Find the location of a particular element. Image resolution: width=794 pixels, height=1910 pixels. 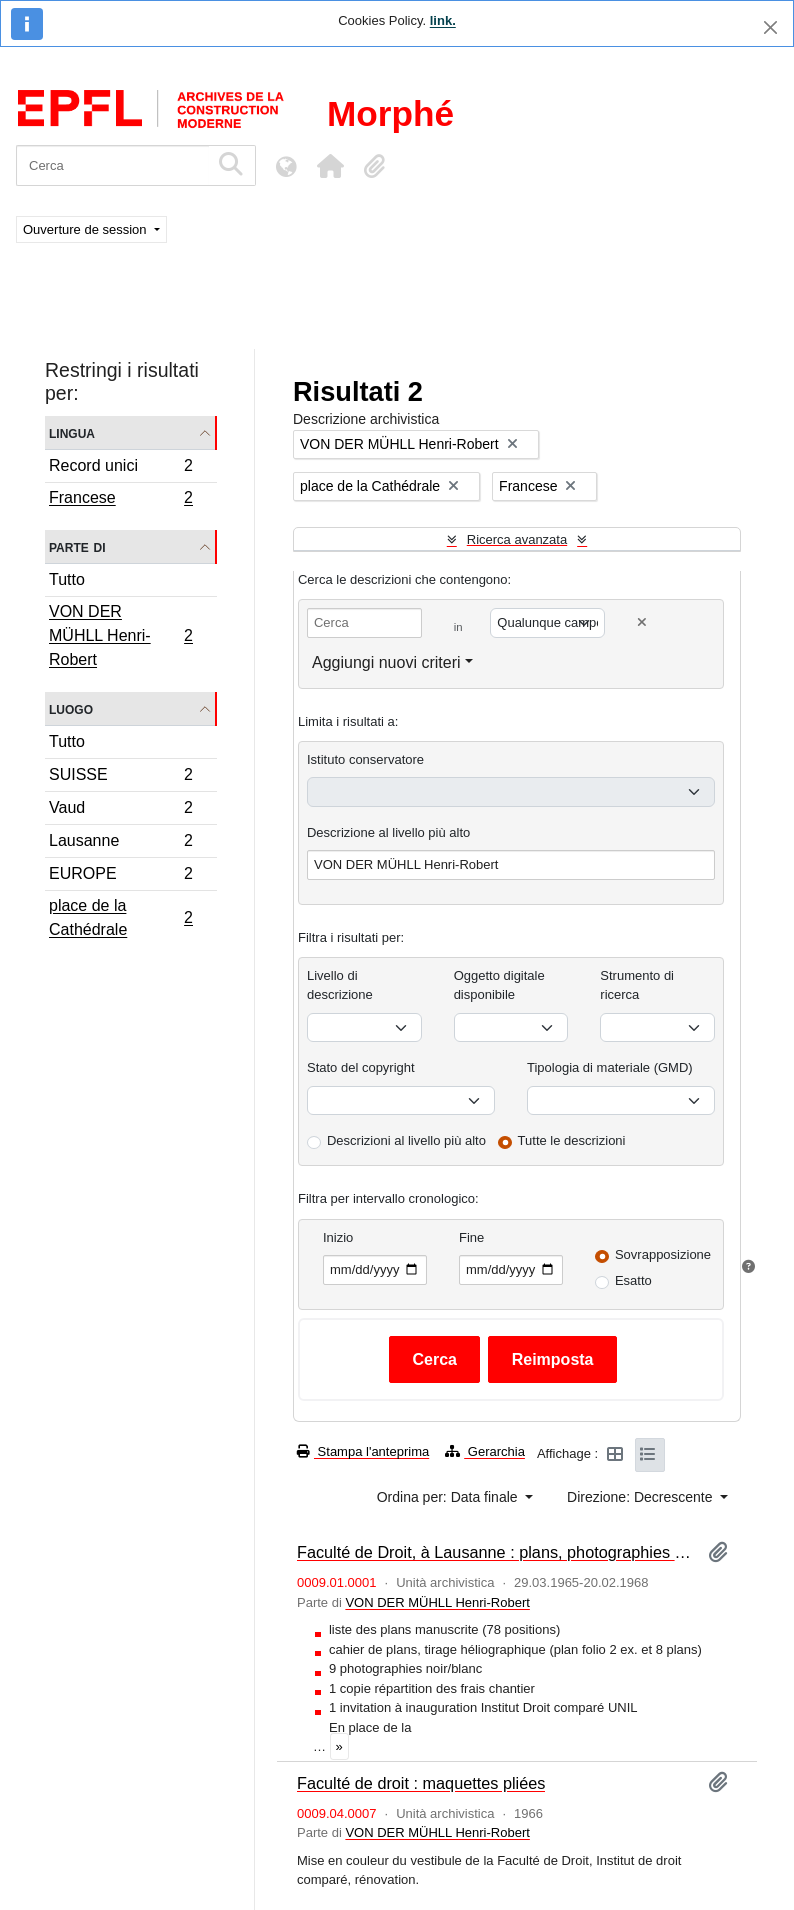

Ricerca avanzata is located at coordinates (517, 539).